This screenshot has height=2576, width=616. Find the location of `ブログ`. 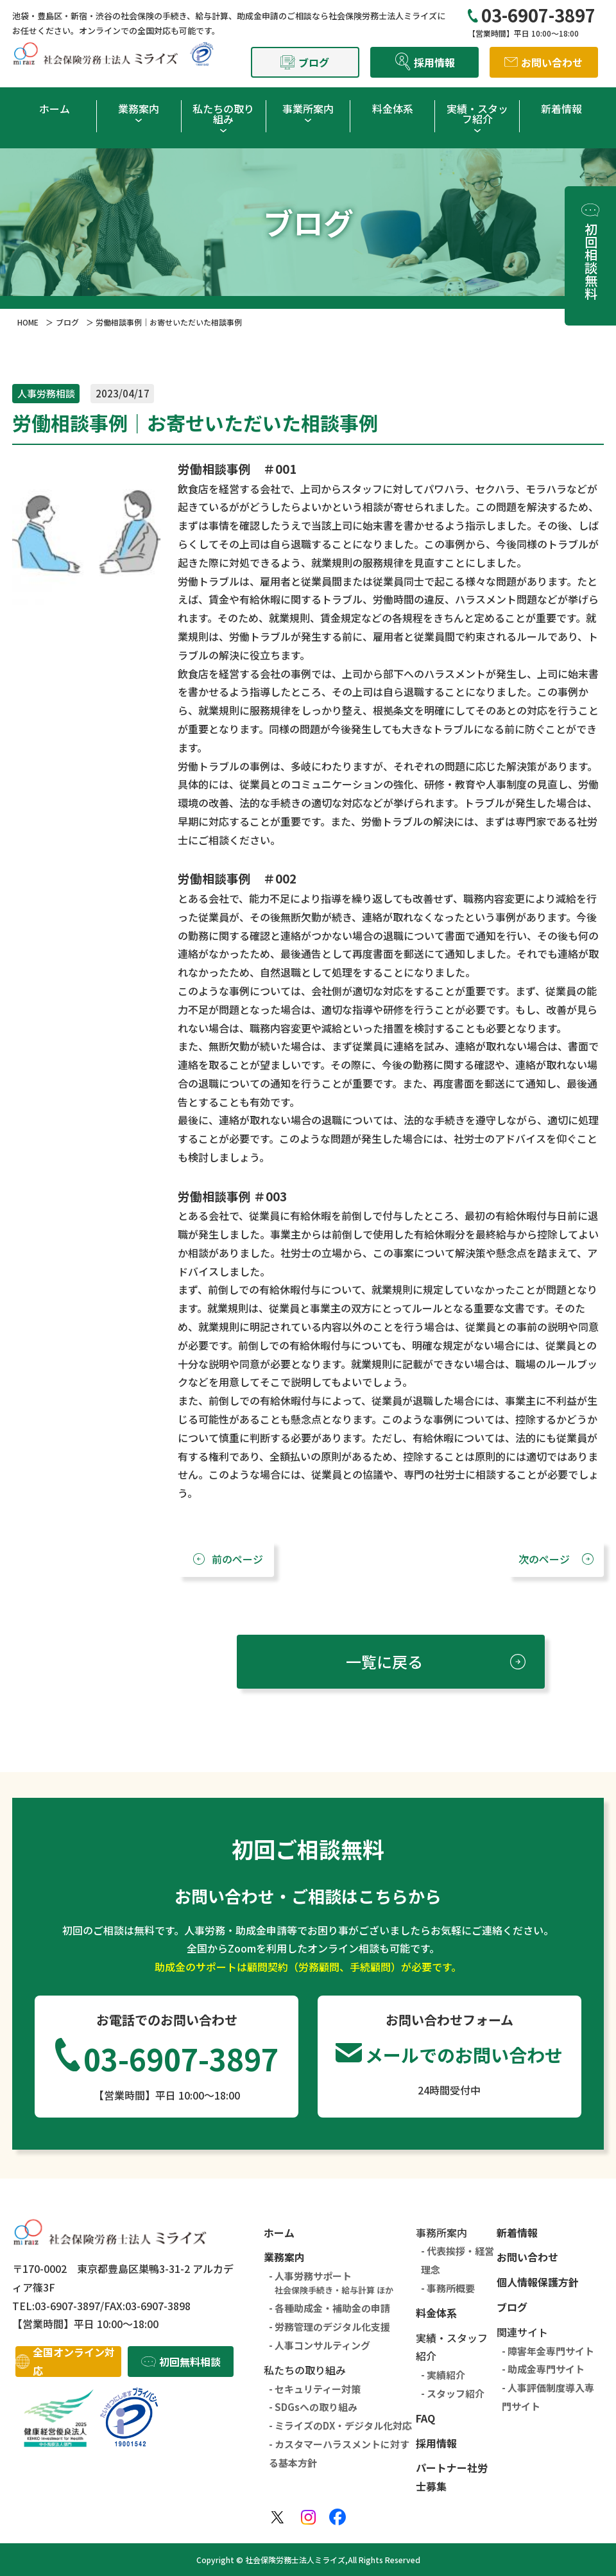

ブログ is located at coordinates (67, 322).